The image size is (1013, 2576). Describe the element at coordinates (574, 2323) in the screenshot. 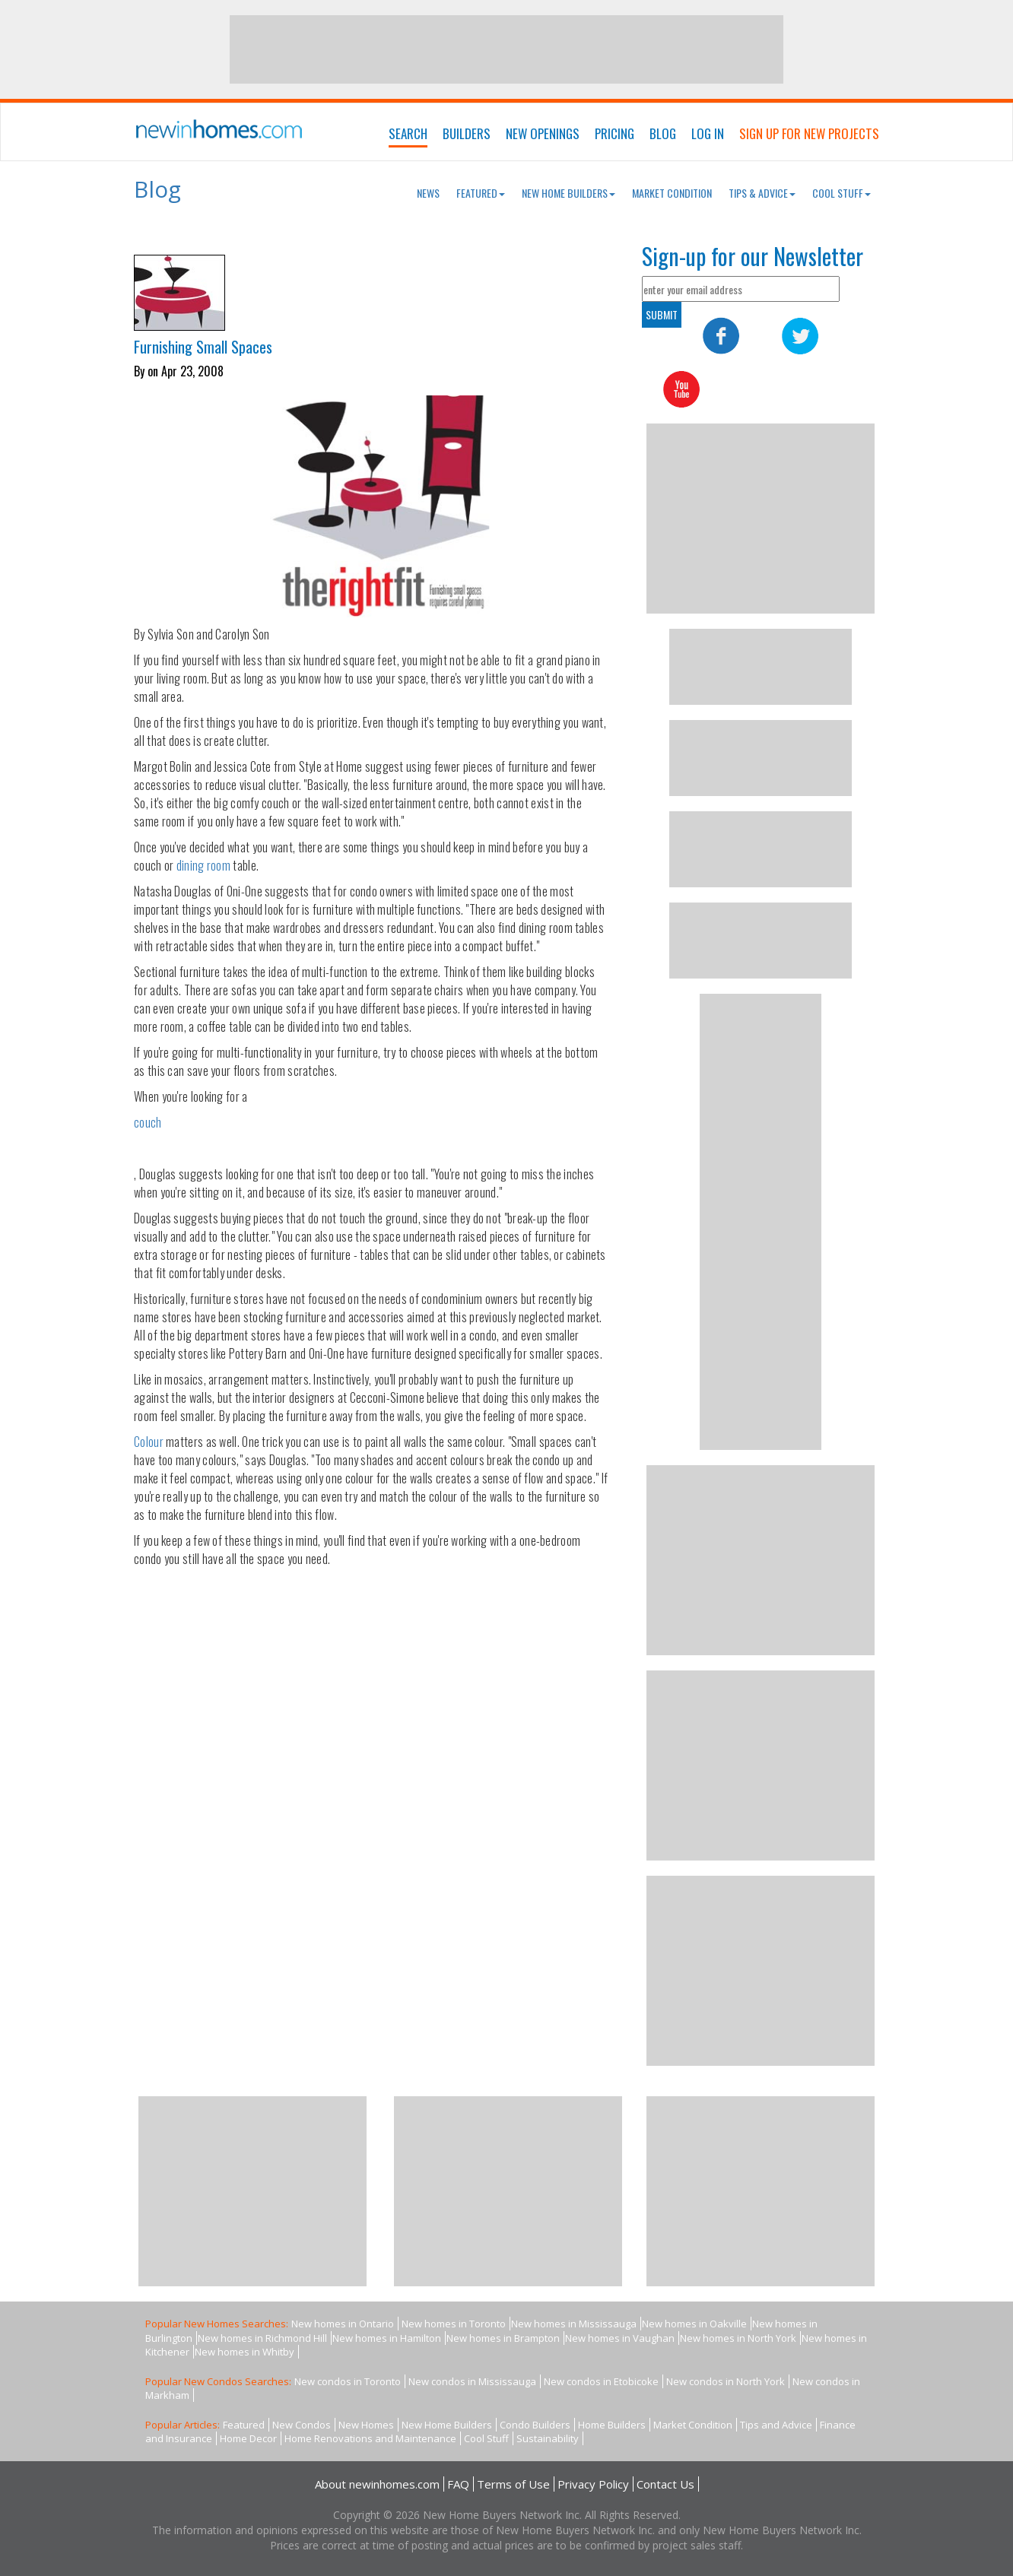

I see `New homes in Mississauga` at that location.